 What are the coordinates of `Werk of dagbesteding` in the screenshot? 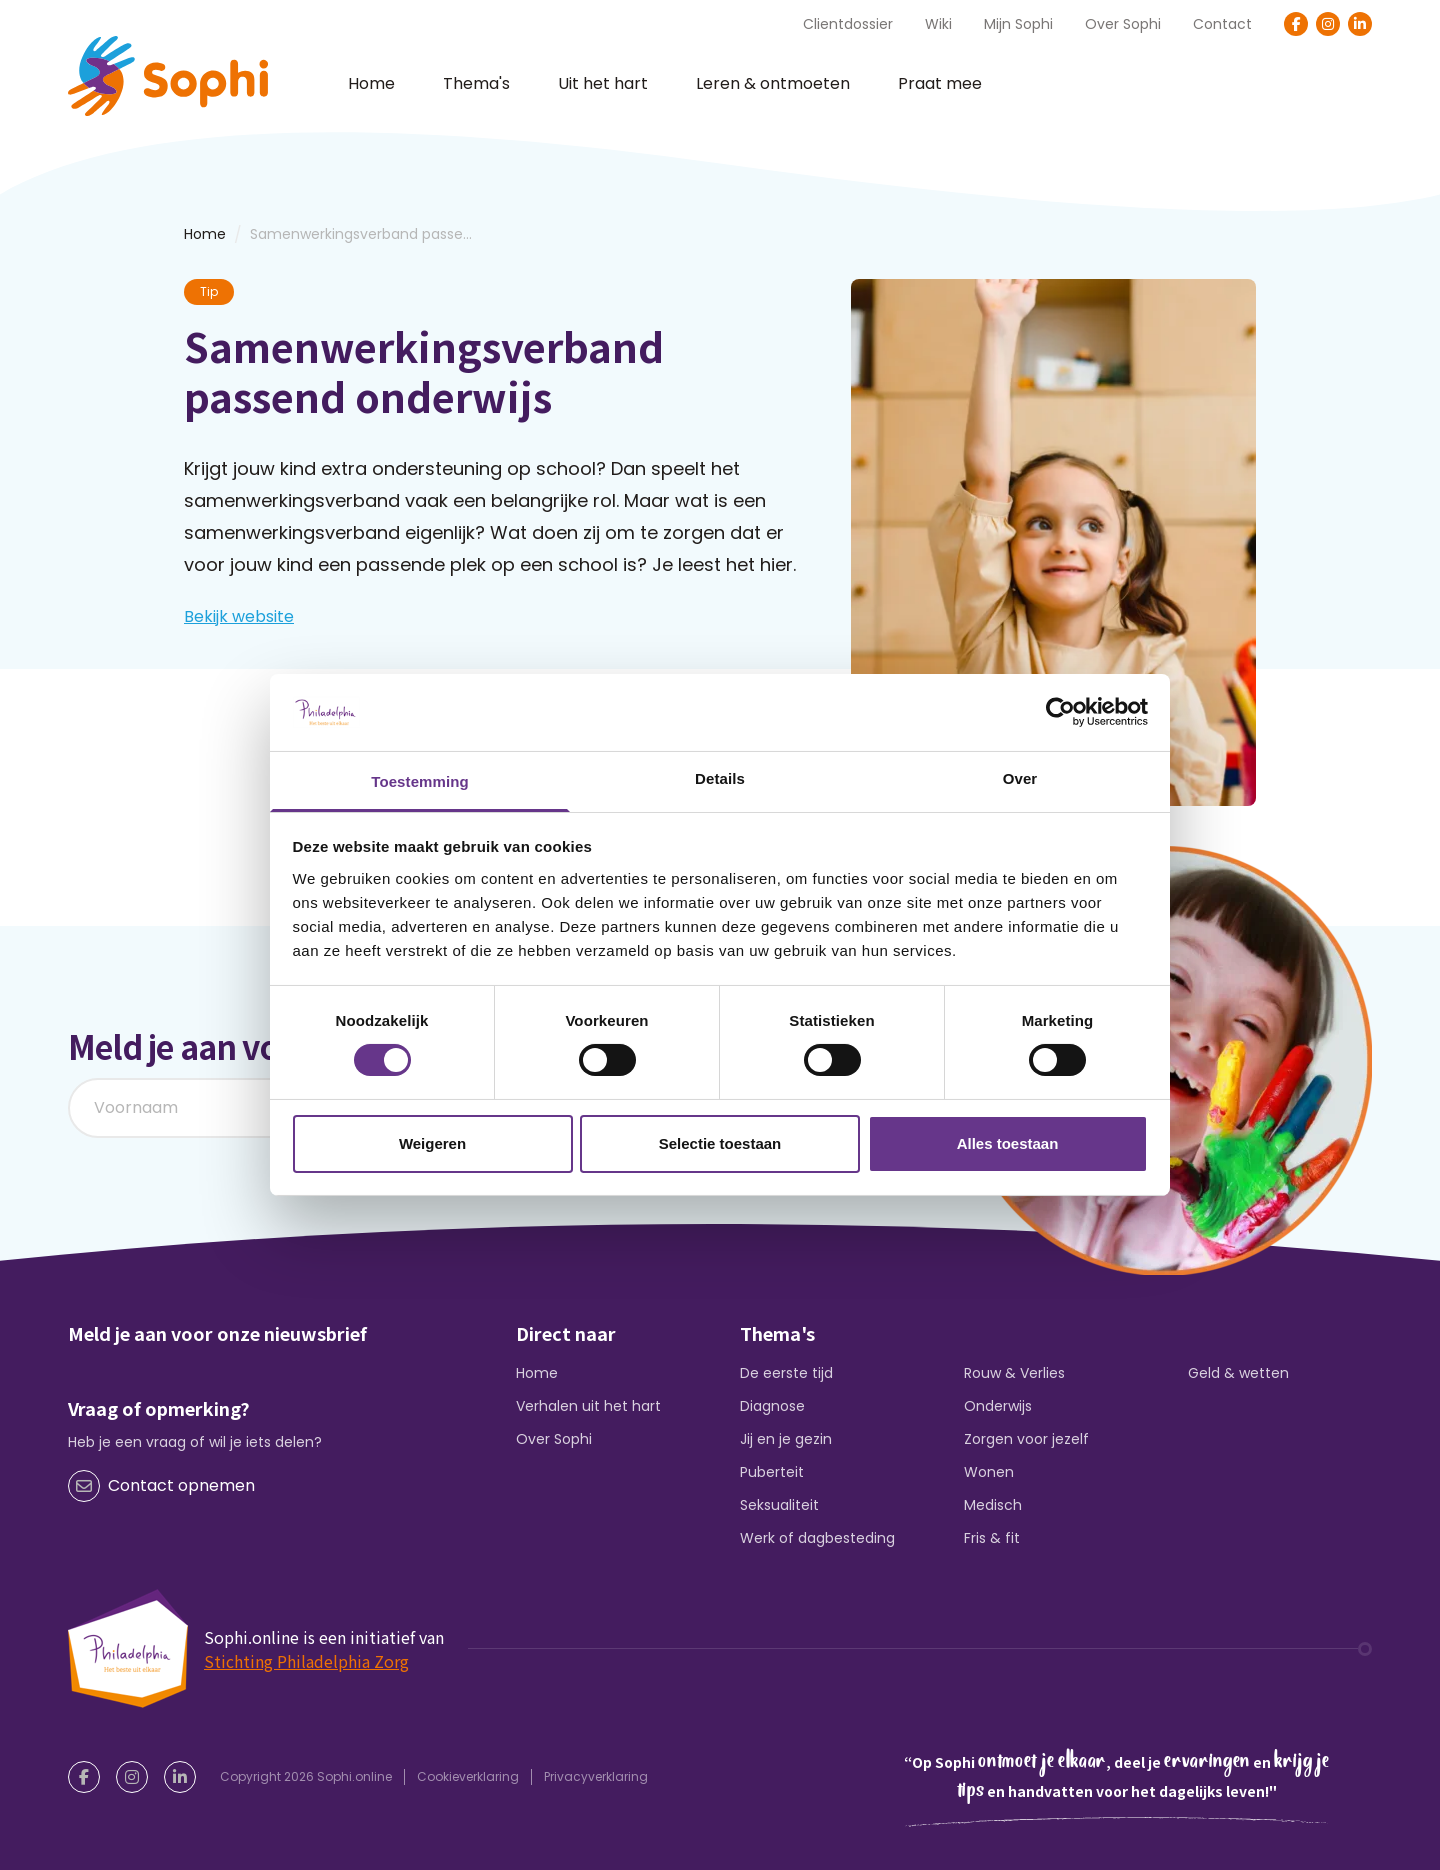 It's located at (817, 1538).